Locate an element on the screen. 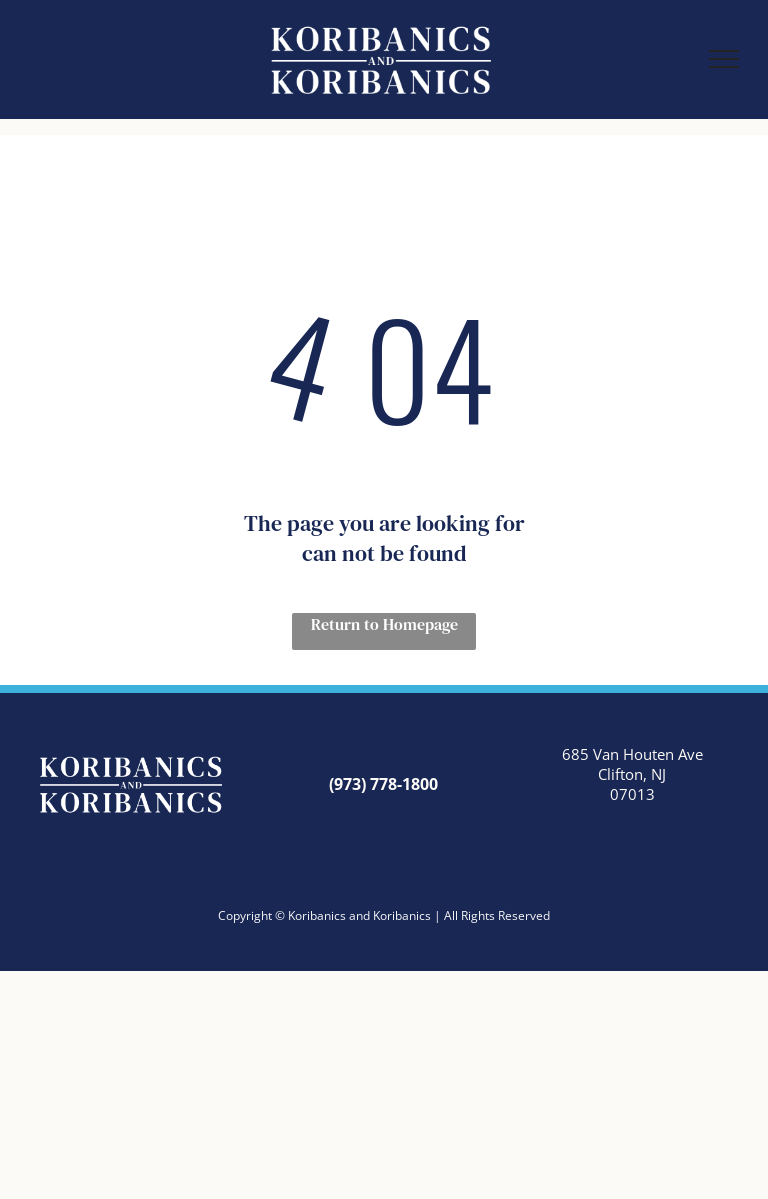  (973) 778-1800 is located at coordinates (383, 784).